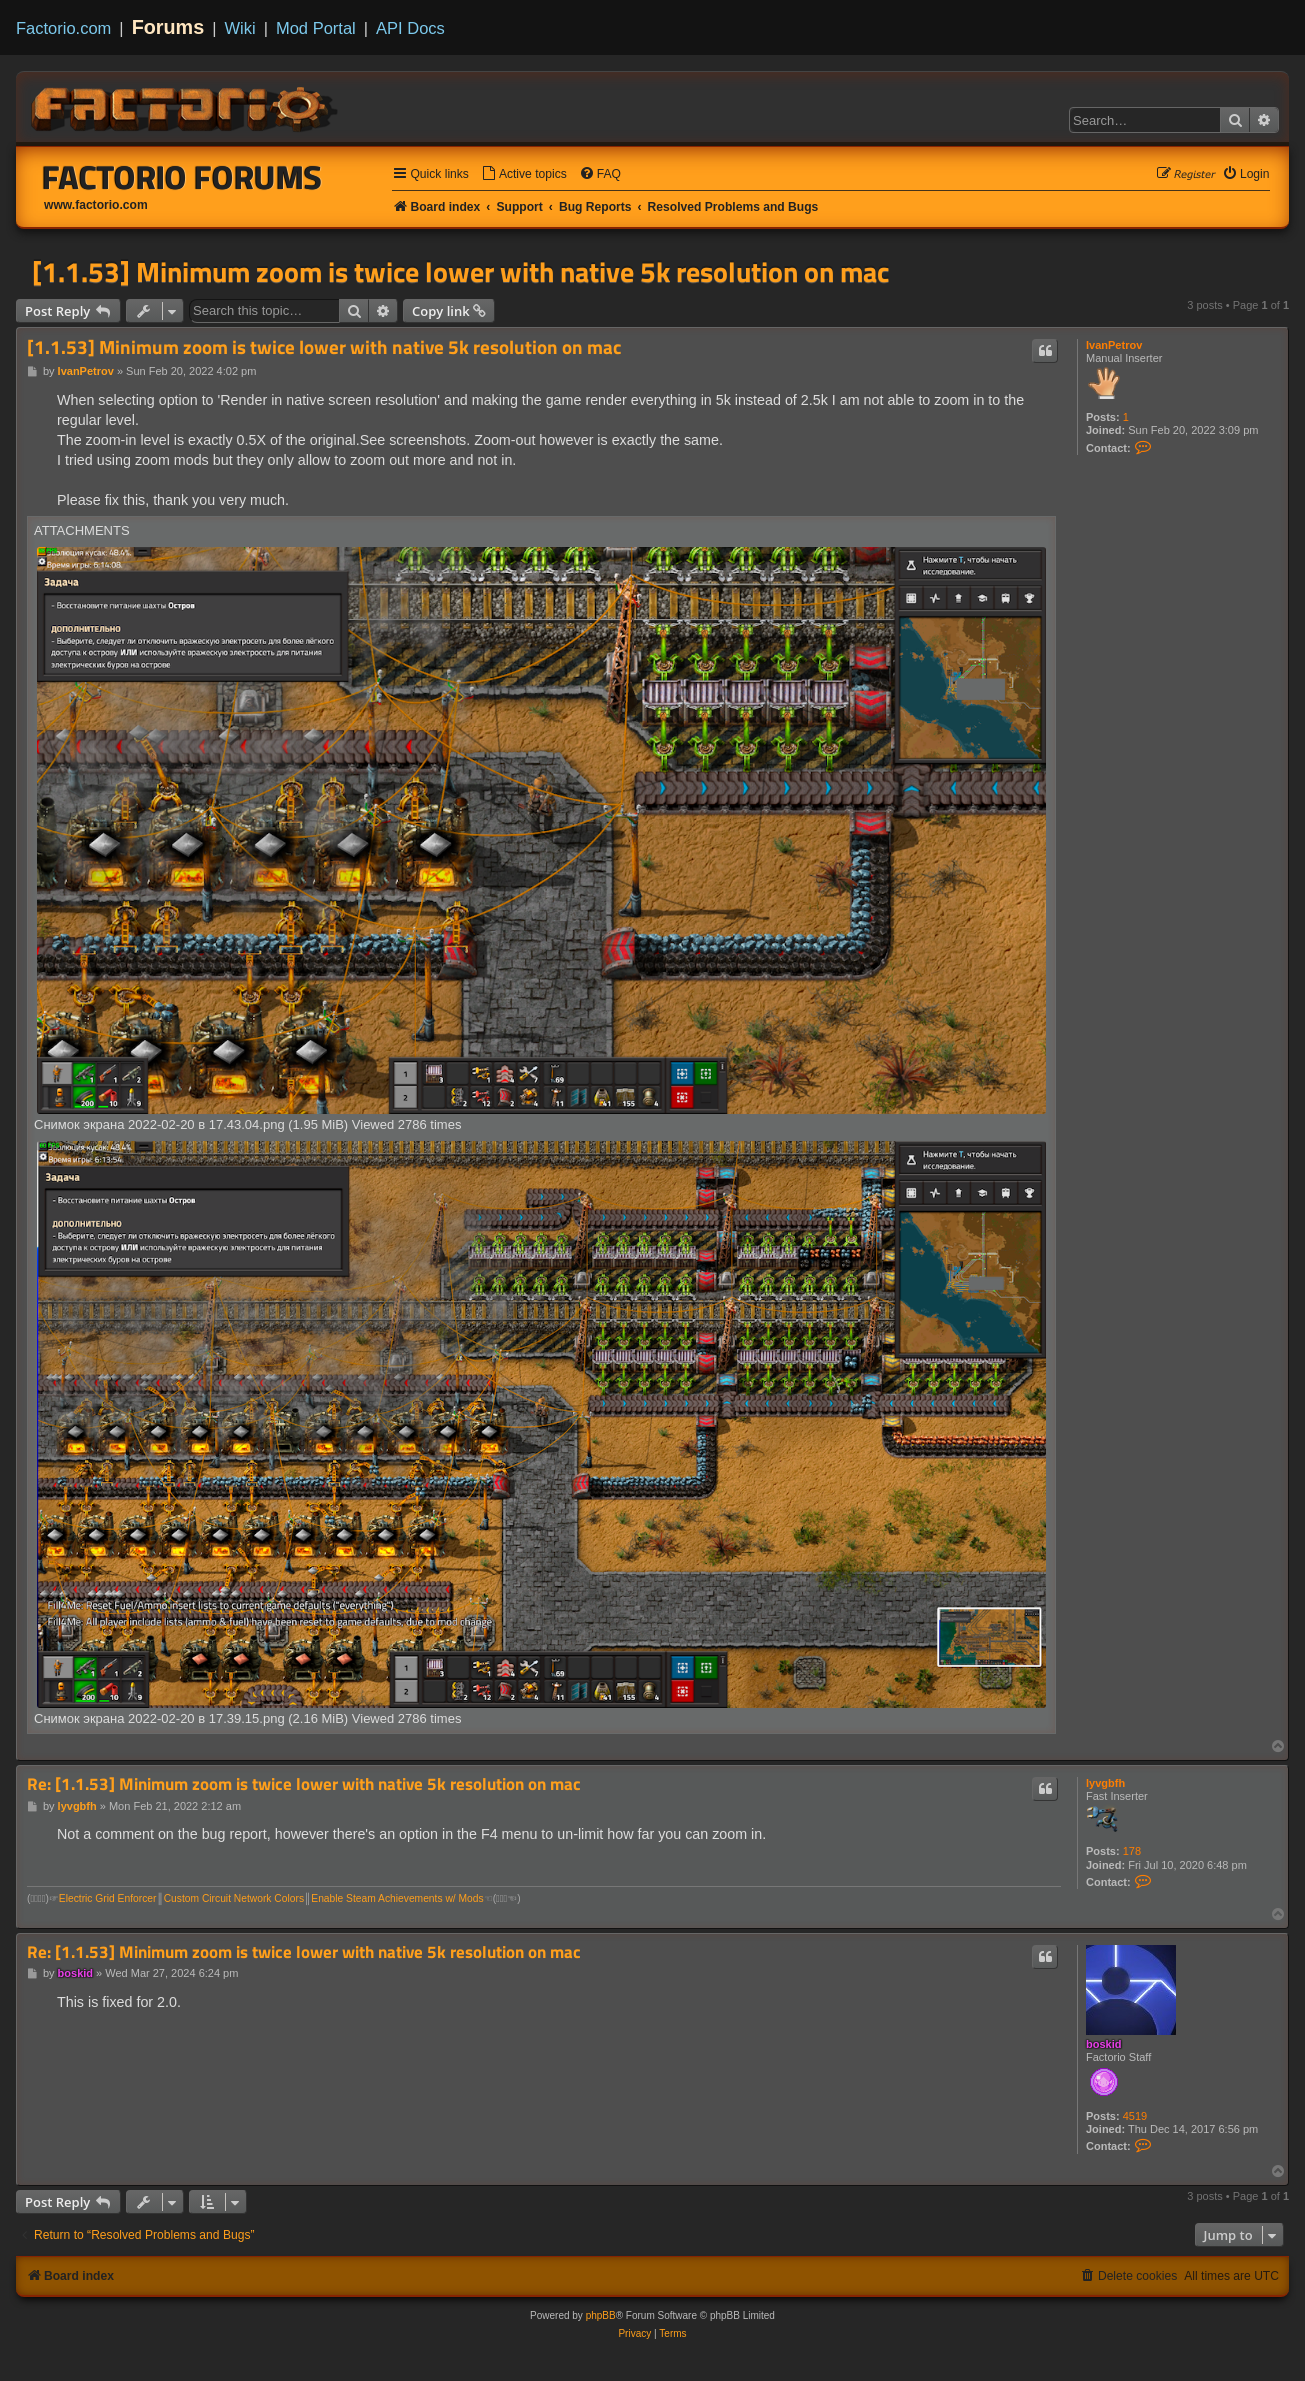 The width and height of the screenshot is (1305, 2381). What do you see at coordinates (1114, 345) in the screenshot?
I see `IvanPetrov` at bounding box center [1114, 345].